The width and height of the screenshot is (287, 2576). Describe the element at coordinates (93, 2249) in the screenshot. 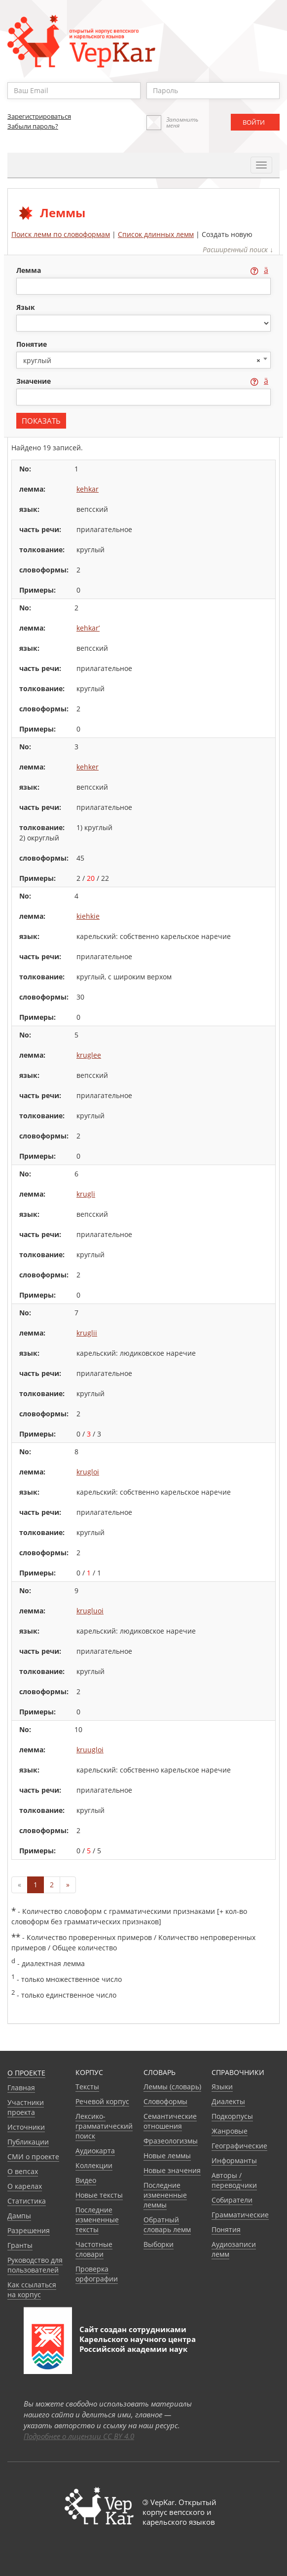

I see `Частотные словари` at that location.